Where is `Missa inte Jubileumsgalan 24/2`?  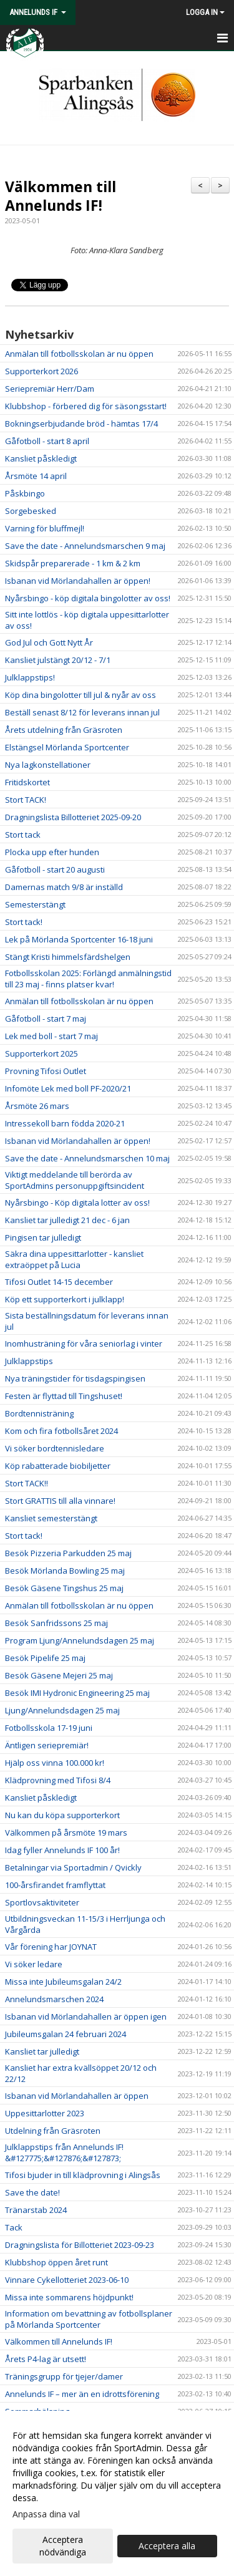
Missa inte Jubileumsgalan 24/2 is located at coordinates (63, 1981).